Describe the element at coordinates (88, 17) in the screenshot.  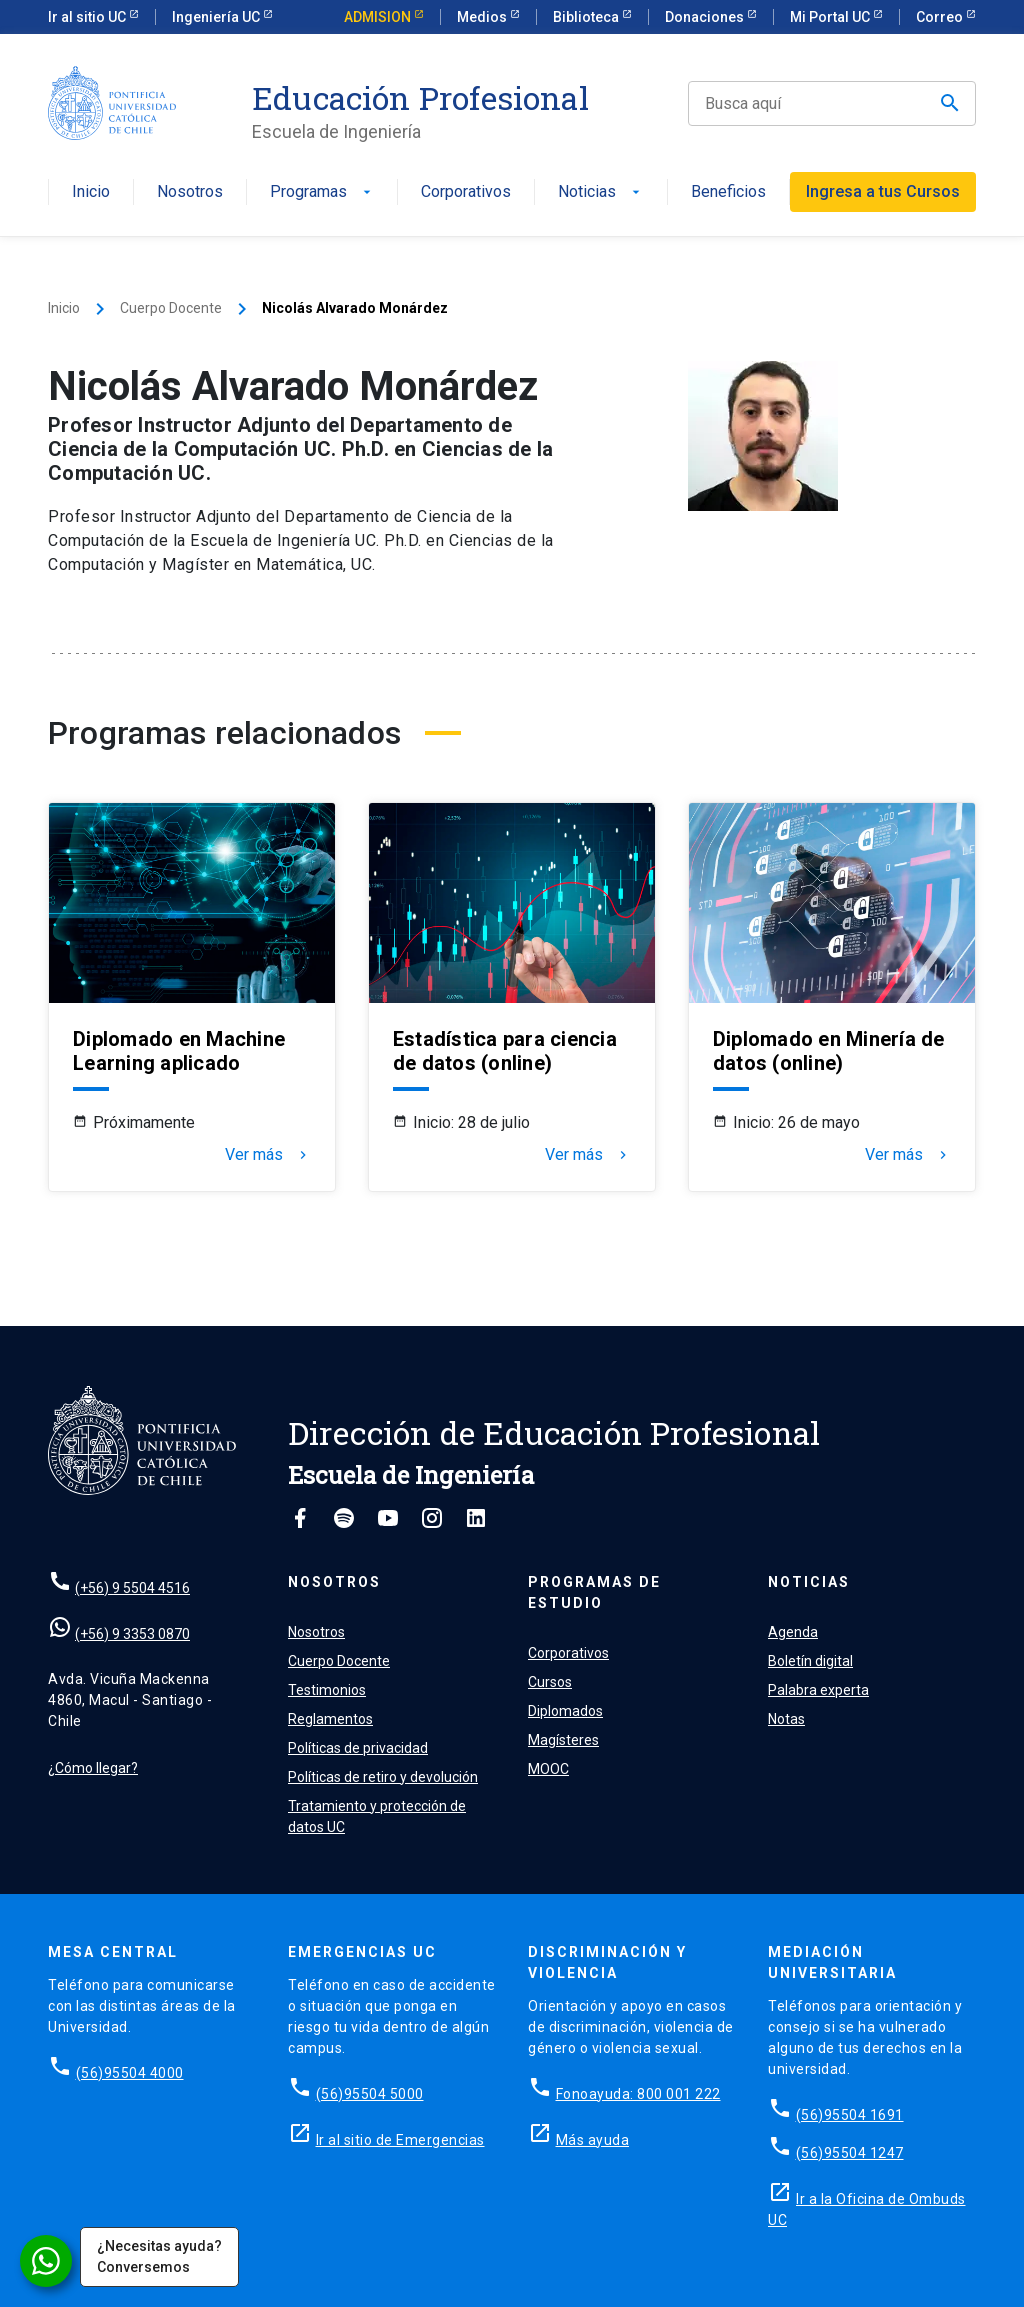
I see `Ir al sitio UC` at that location.